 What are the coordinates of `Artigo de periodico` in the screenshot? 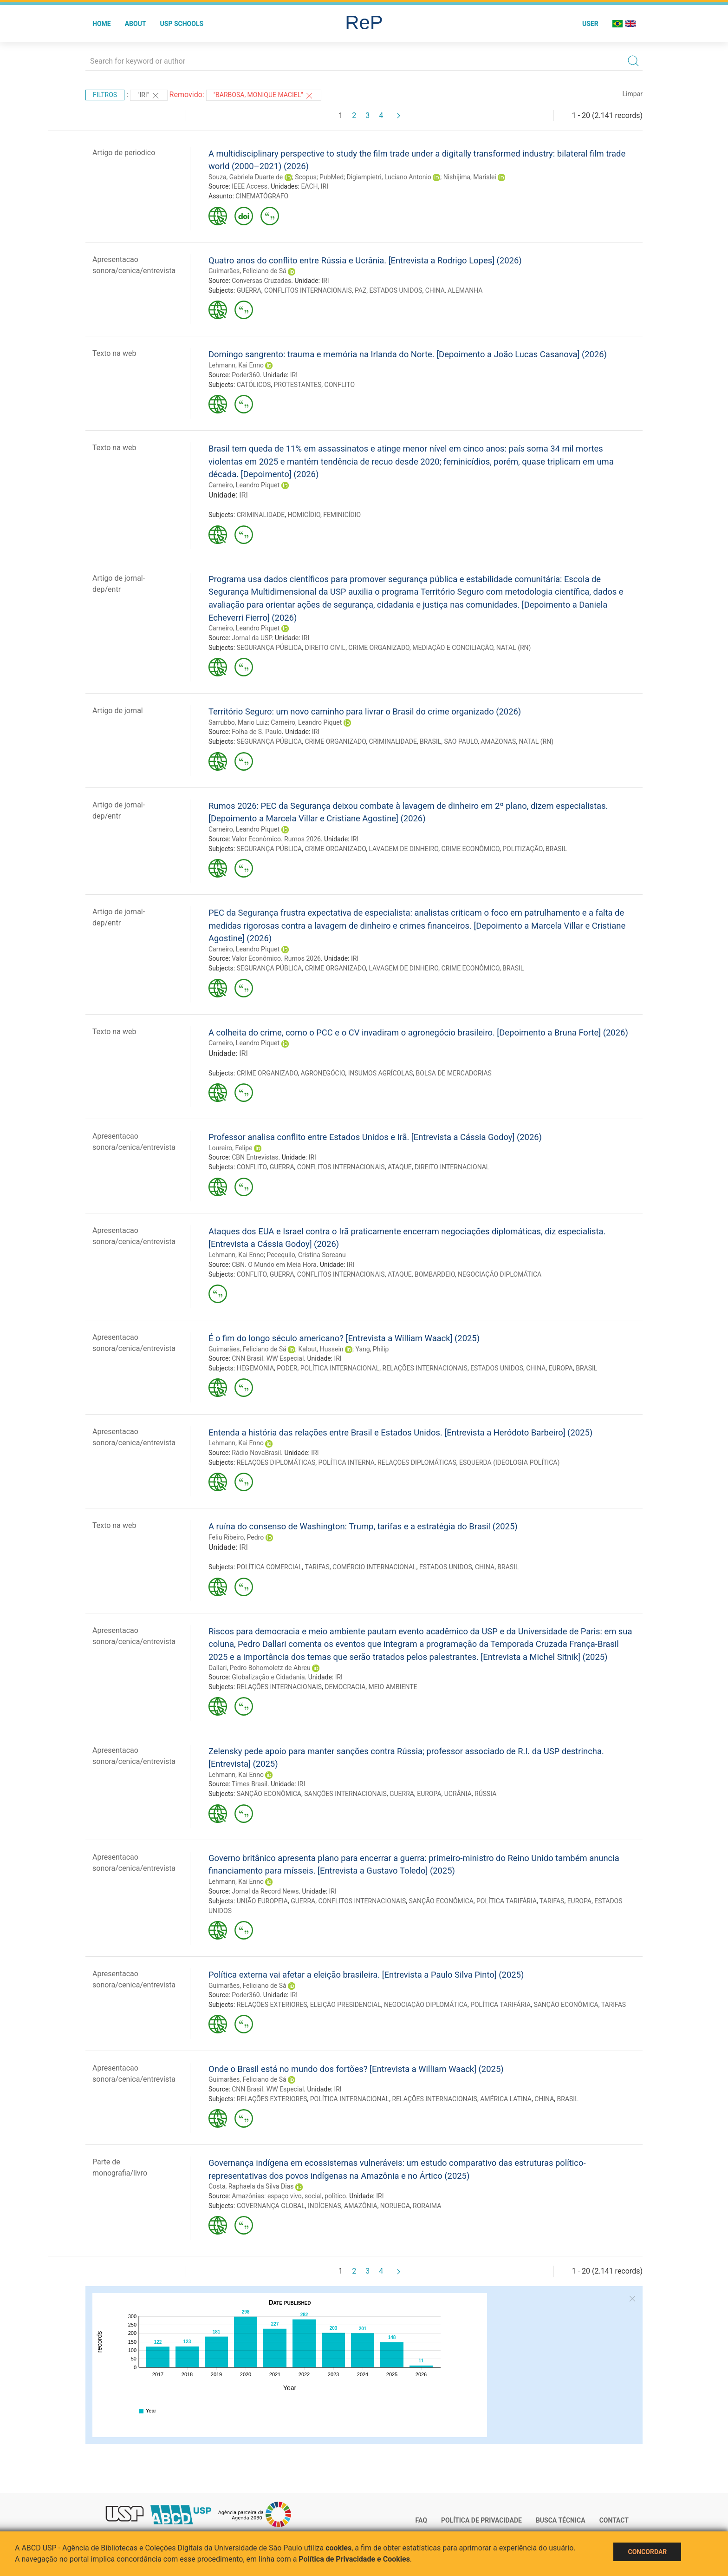 It's located at (123, 152).